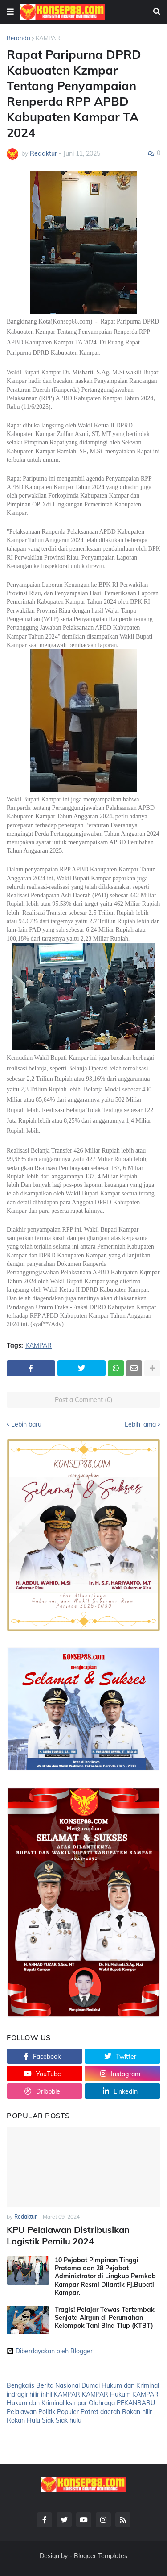  I want to click on Populer, so click(68, 2412).